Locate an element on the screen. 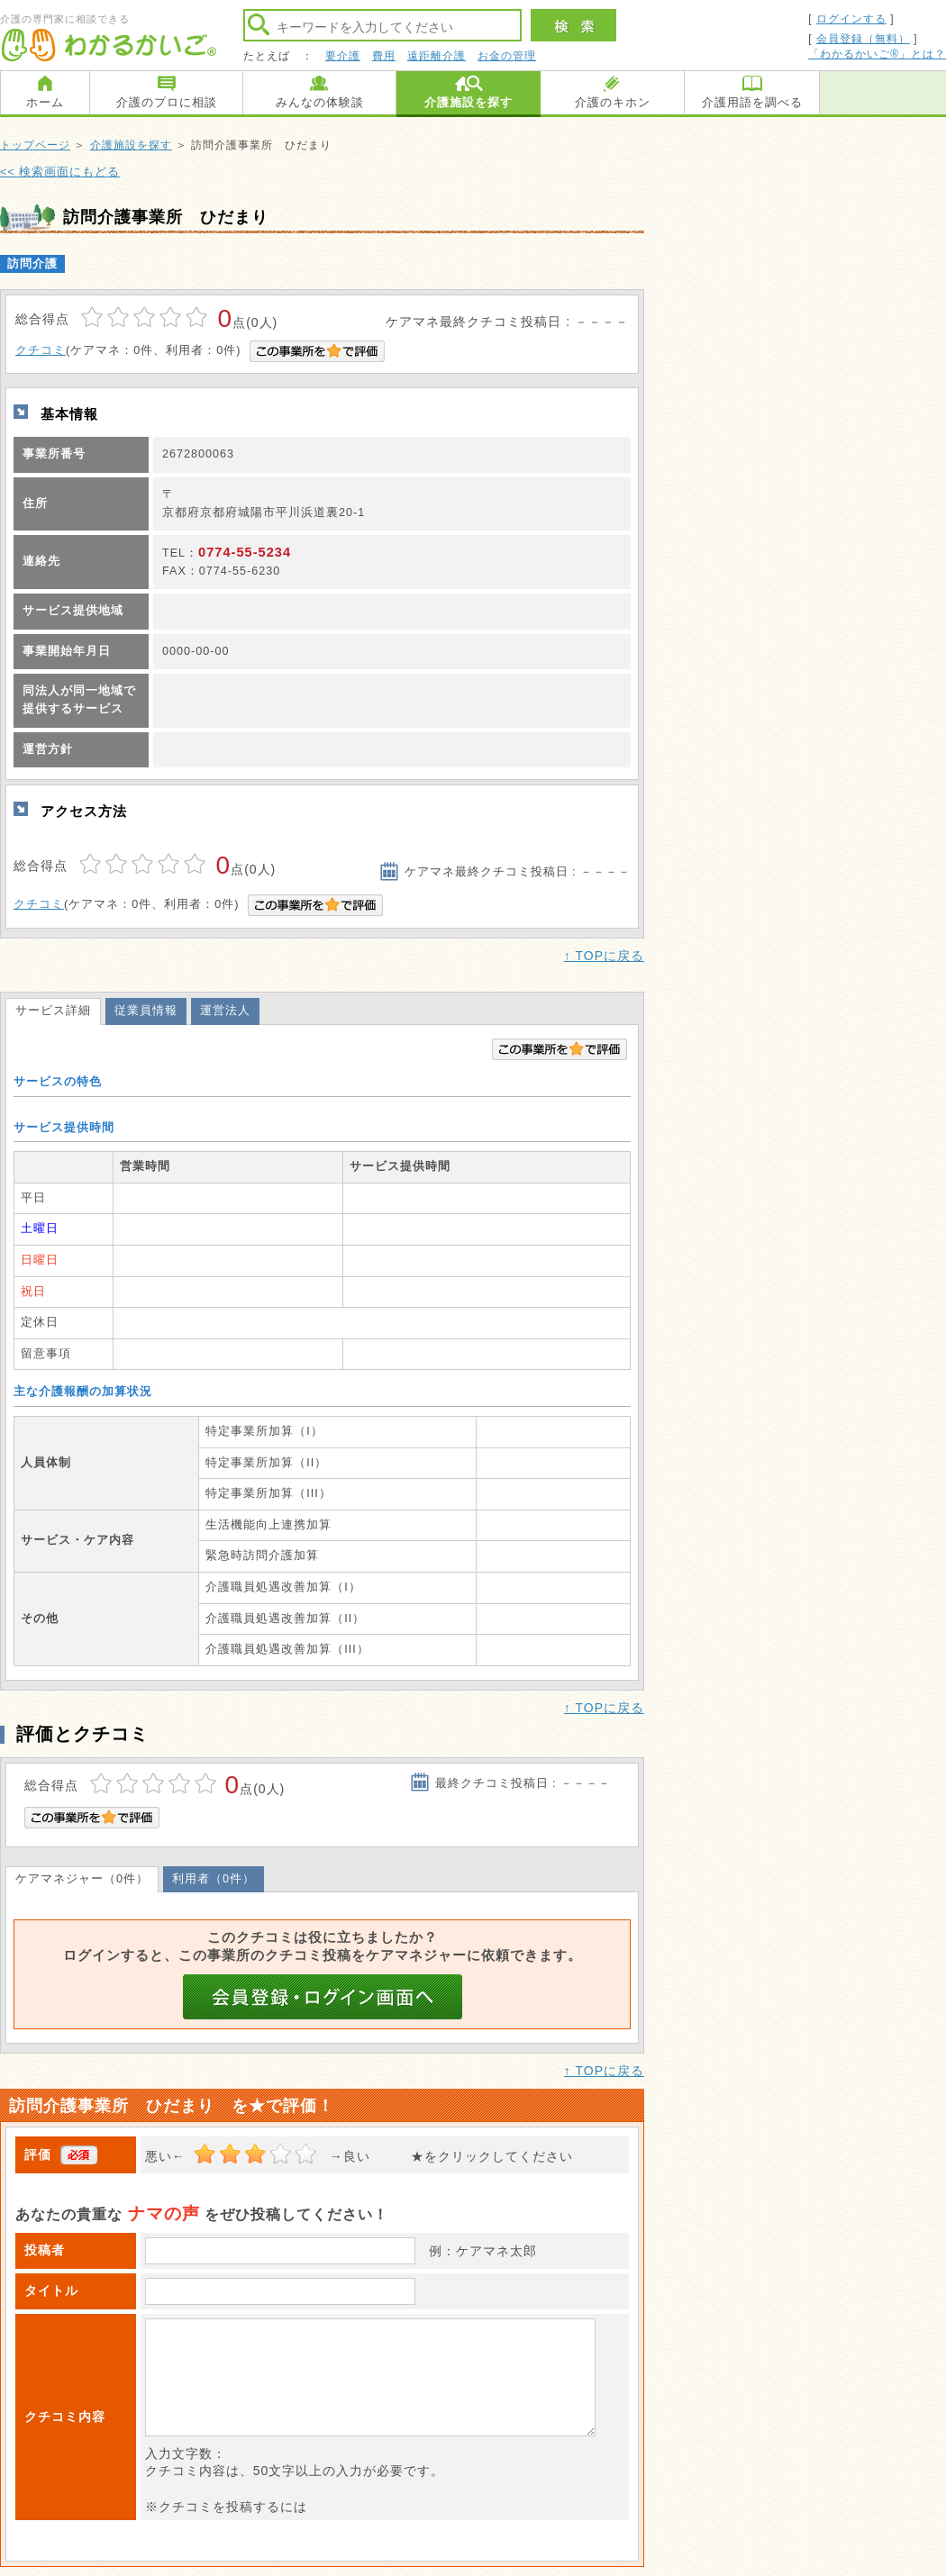 Image resolution: width=946 pixels, height=2576 pixels. 介護のキホン is located at coordinates (612, 102).